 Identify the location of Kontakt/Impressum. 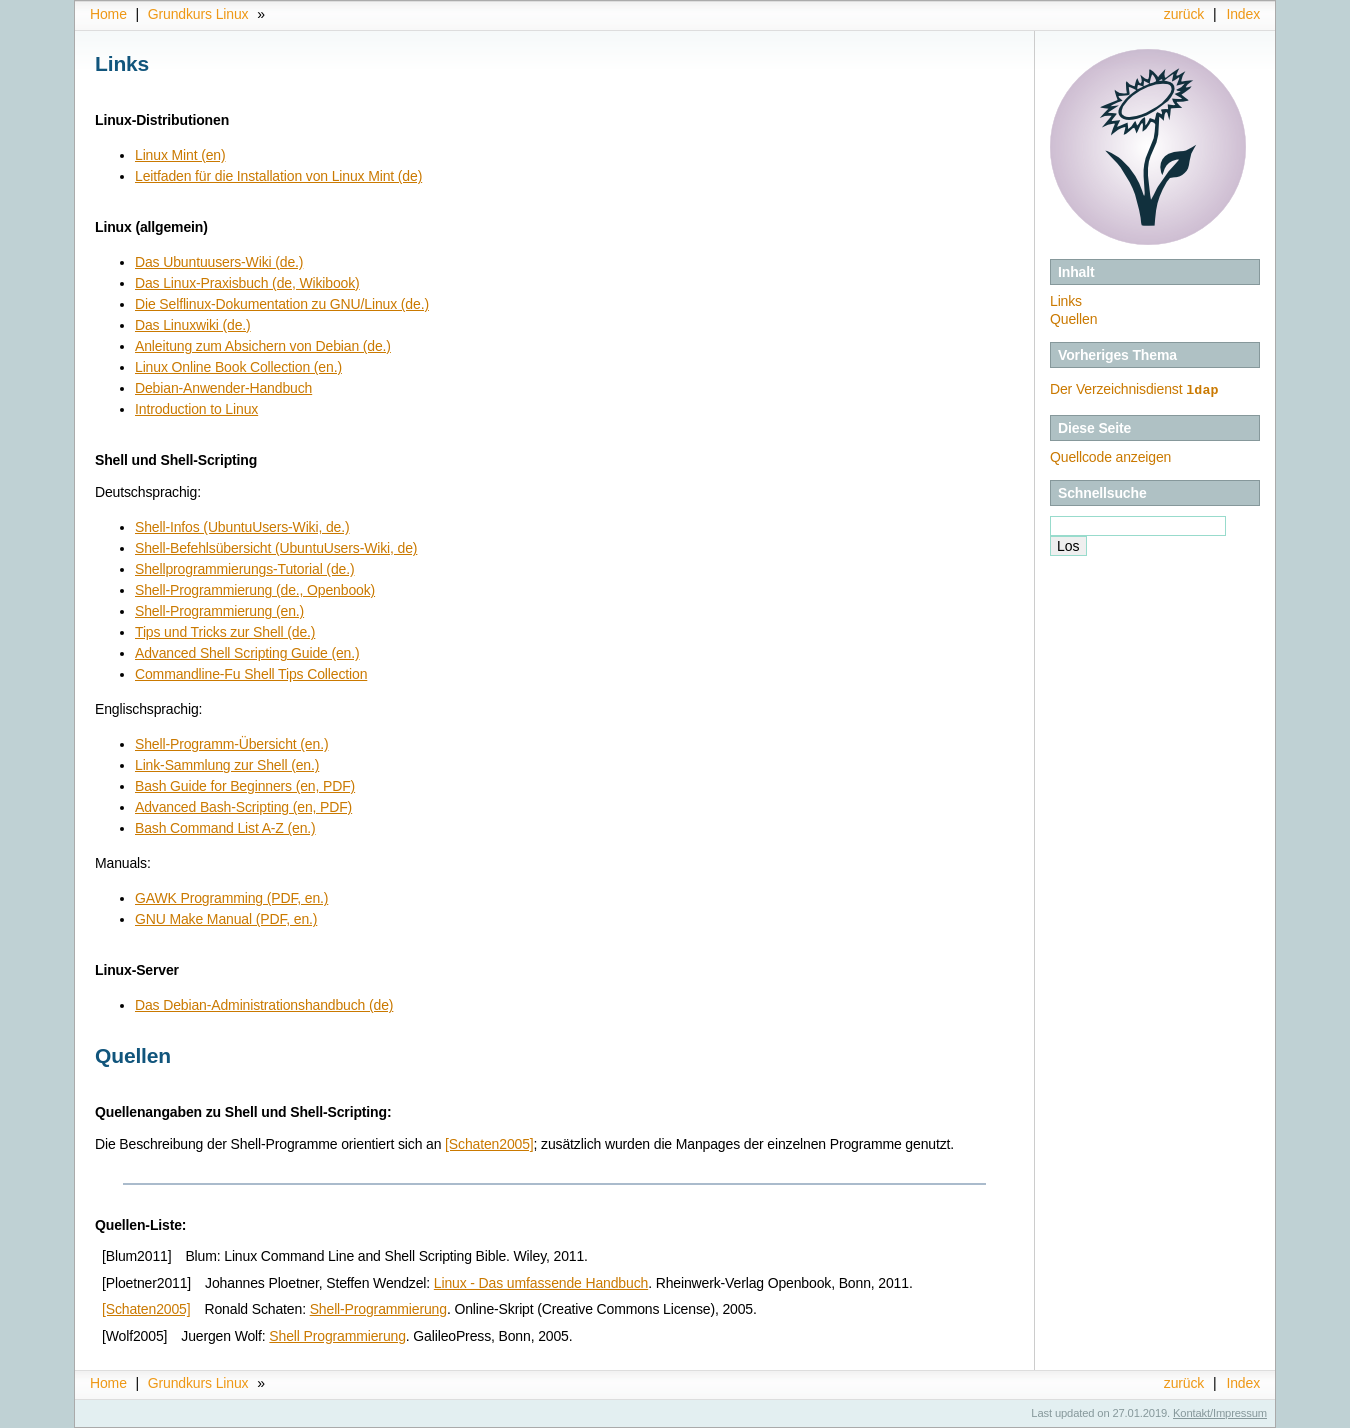
(1220, 1413).